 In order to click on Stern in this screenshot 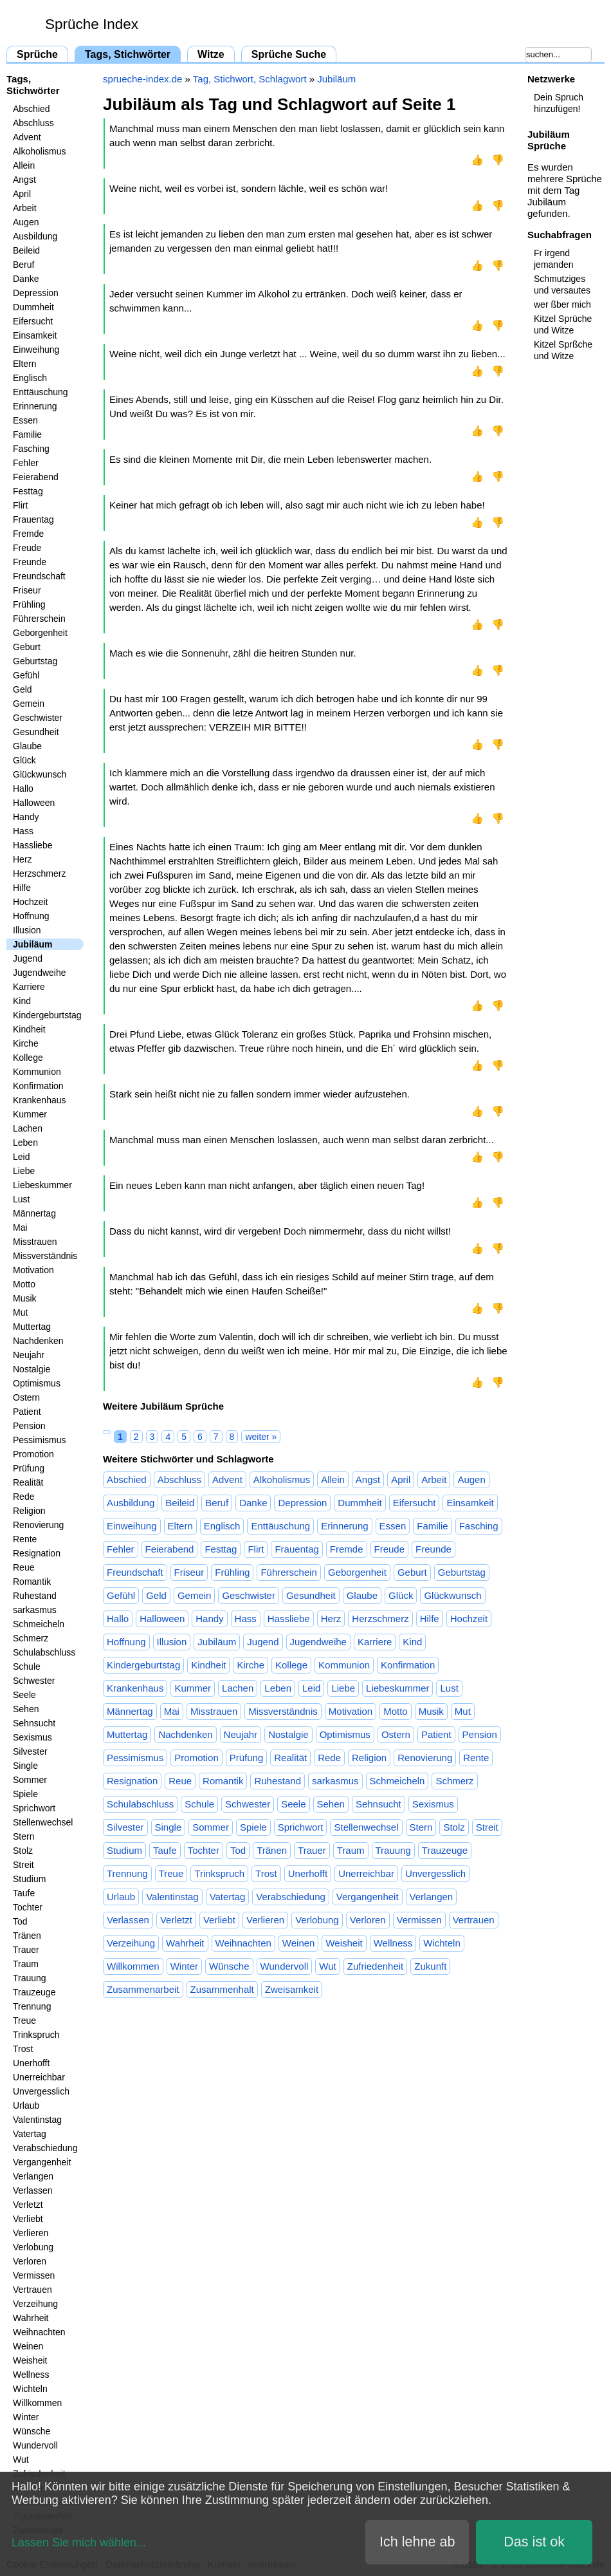, I will do `click(23, 1836)`.